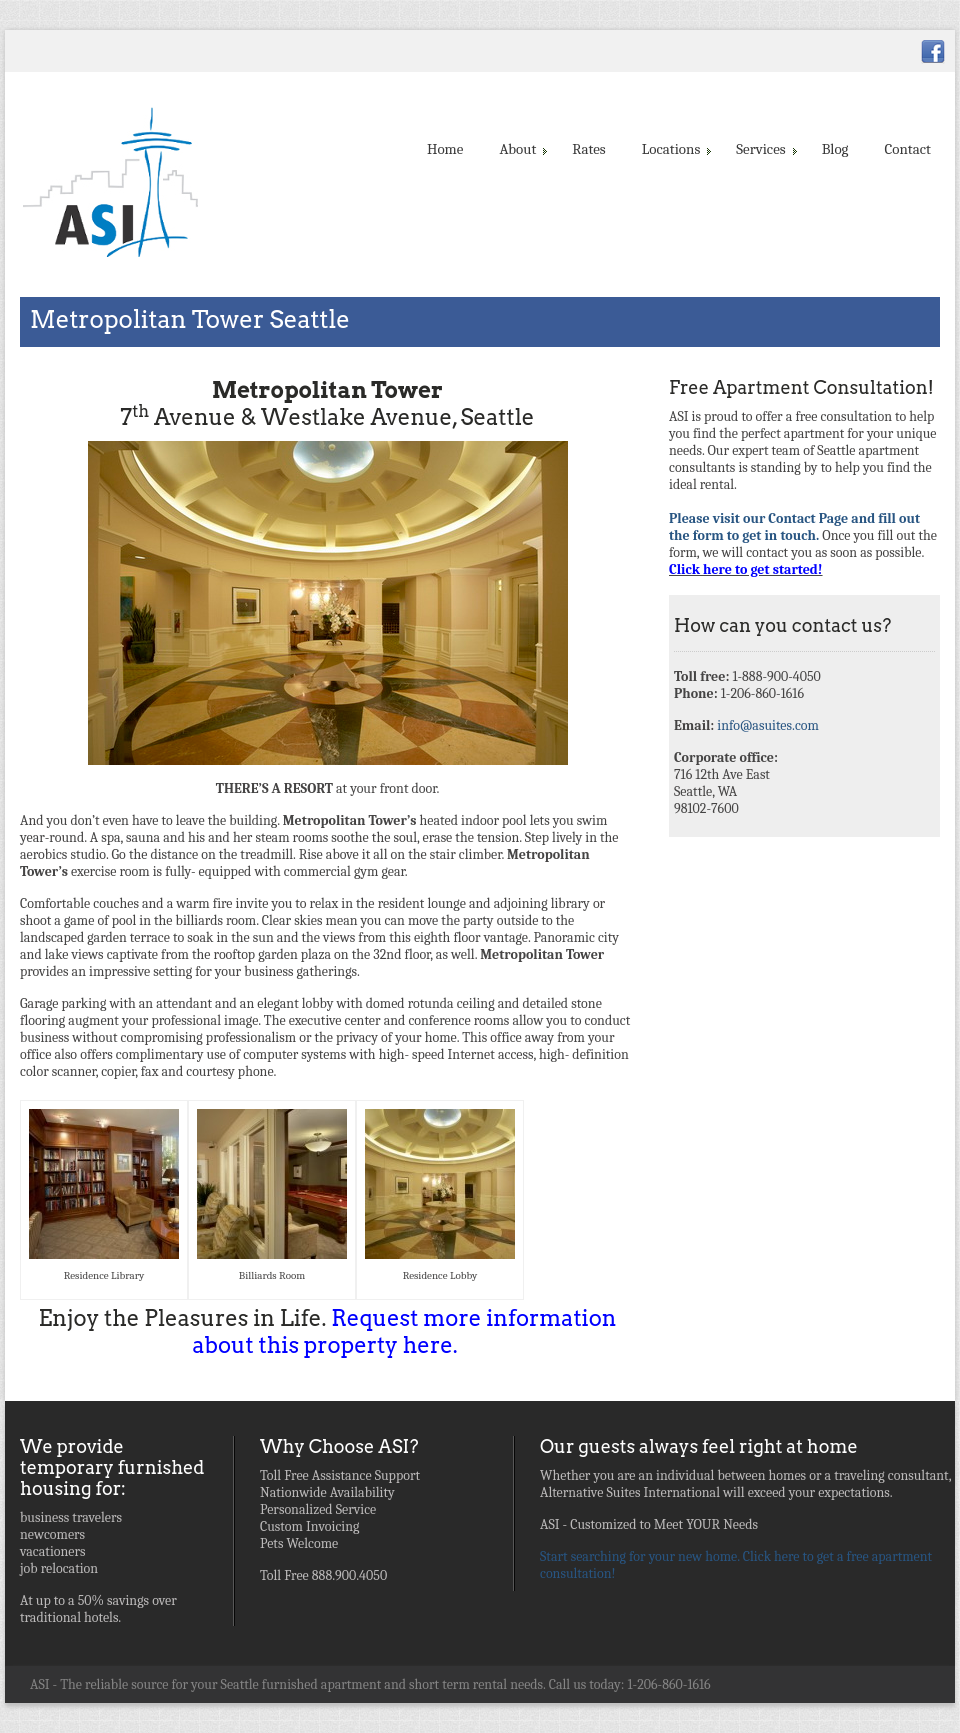 The width and height of the screenshot is (960, 1733). I want to click on Services, so click(764, 149).